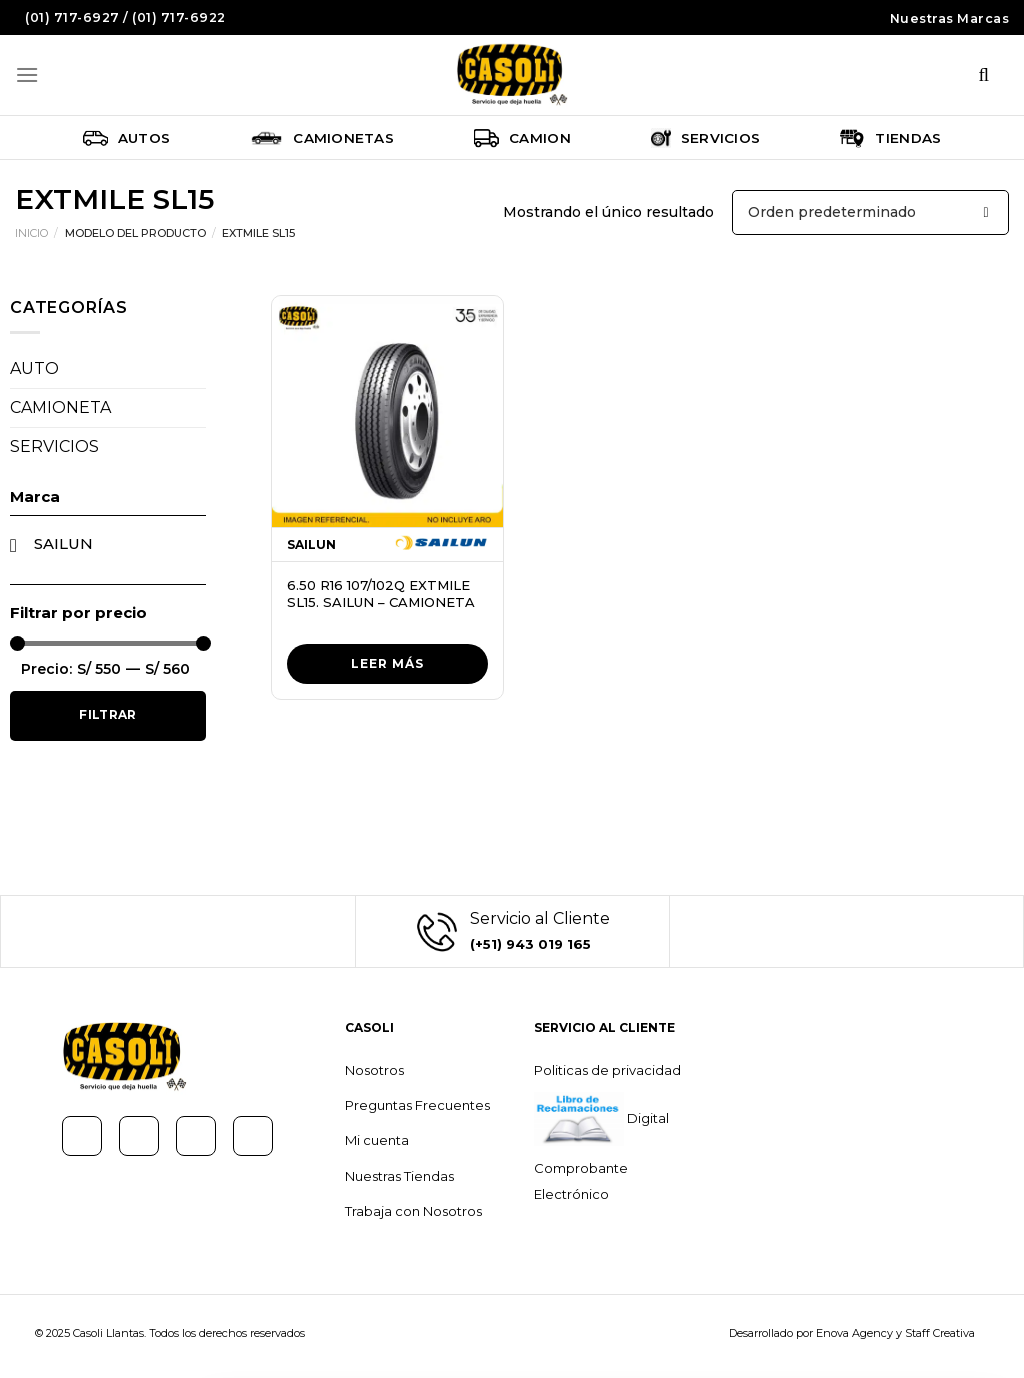 This screenshot has width=1024, height=1378. Describe the element at coordinates (522, 138) in the screenshot. I see `Camion` at that location.